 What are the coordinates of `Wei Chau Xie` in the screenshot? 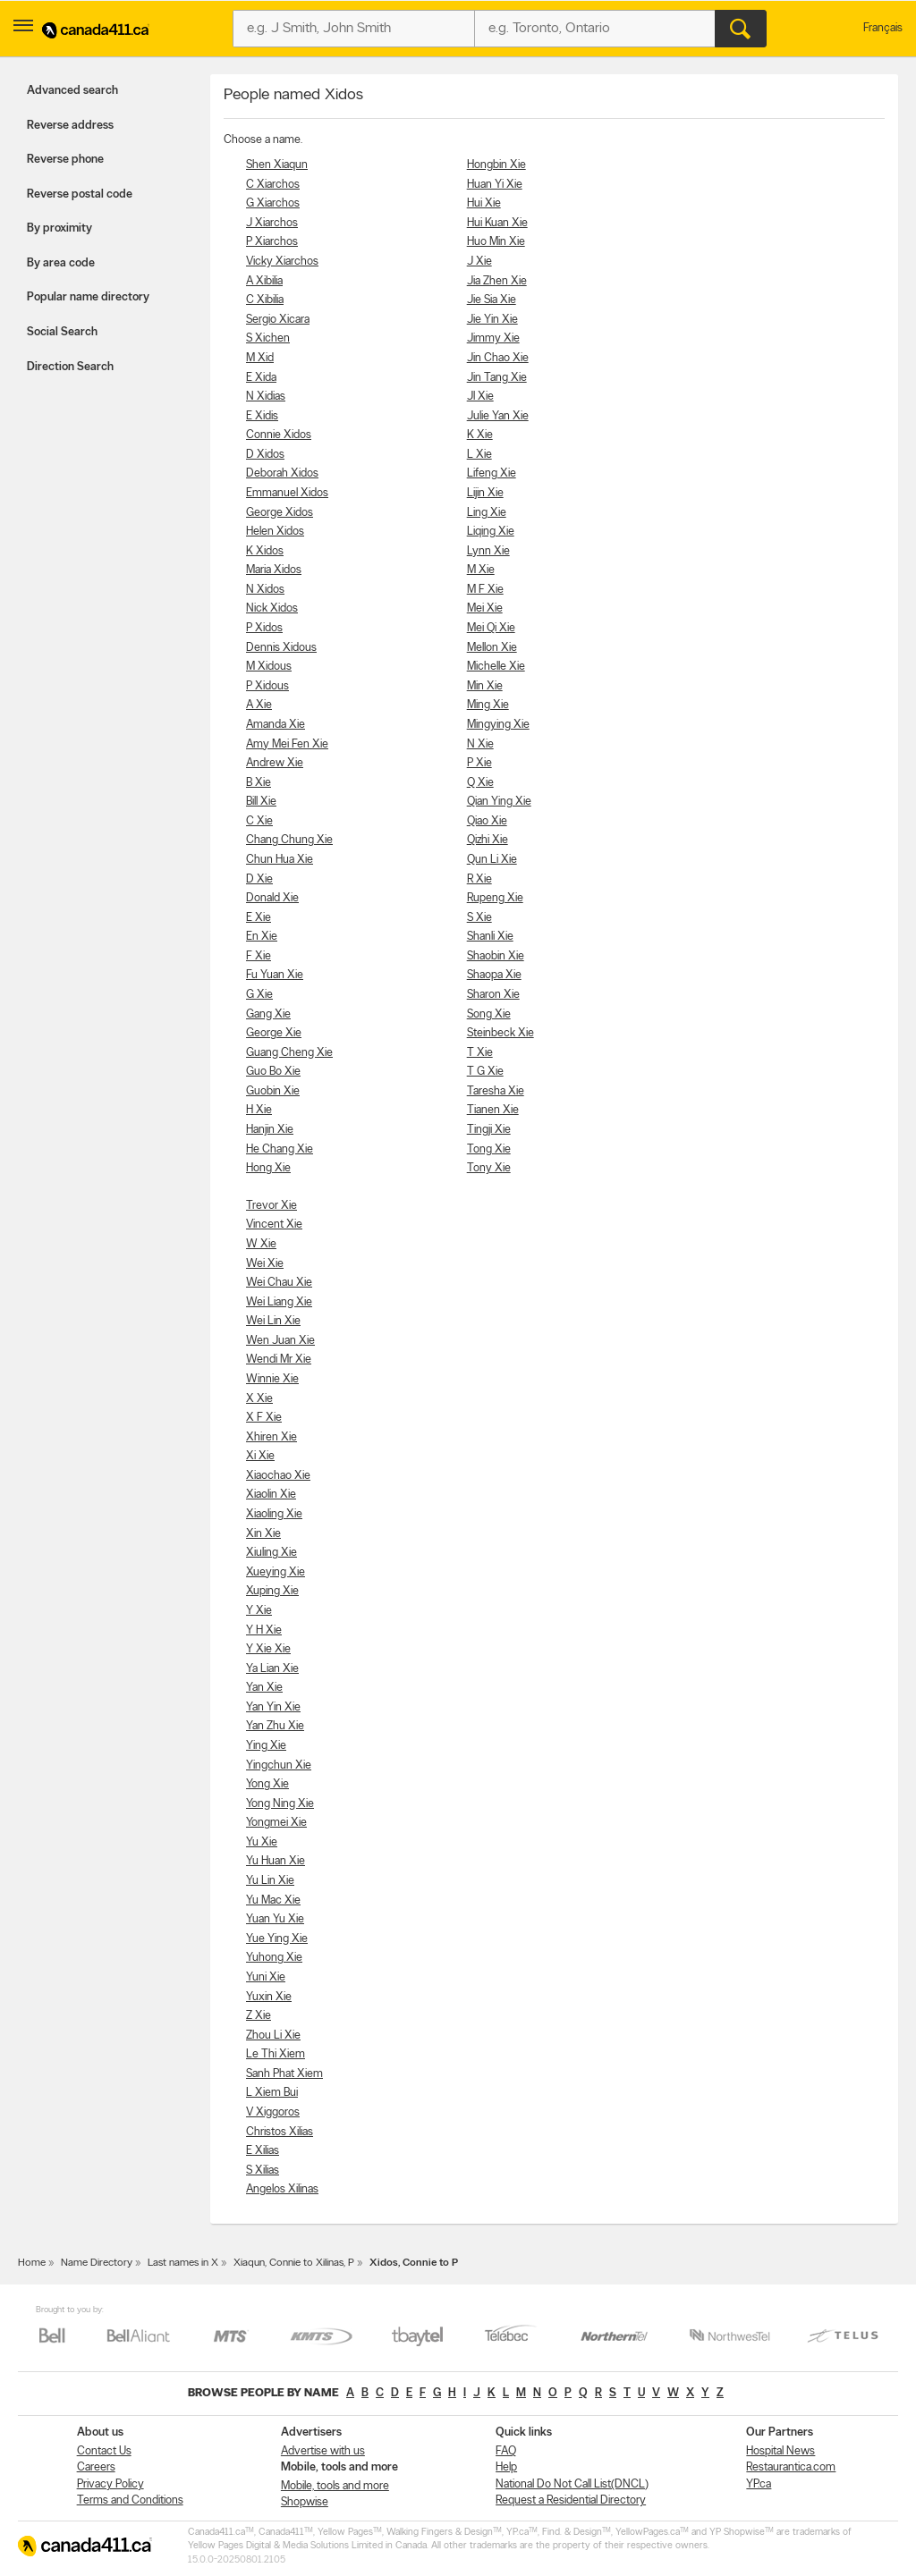 It's located at (279, 1282).